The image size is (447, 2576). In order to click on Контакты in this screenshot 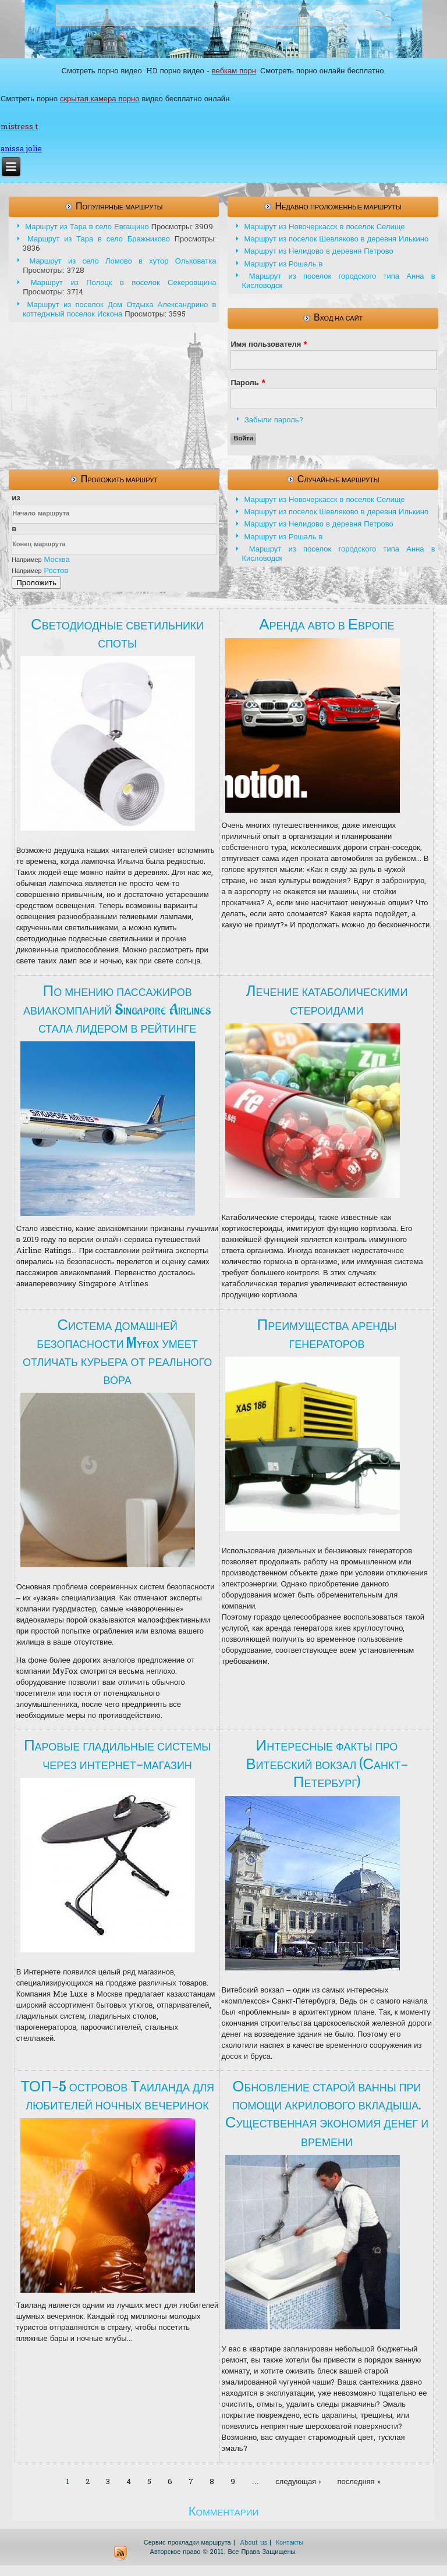, I will do `click(290, 2542)`.